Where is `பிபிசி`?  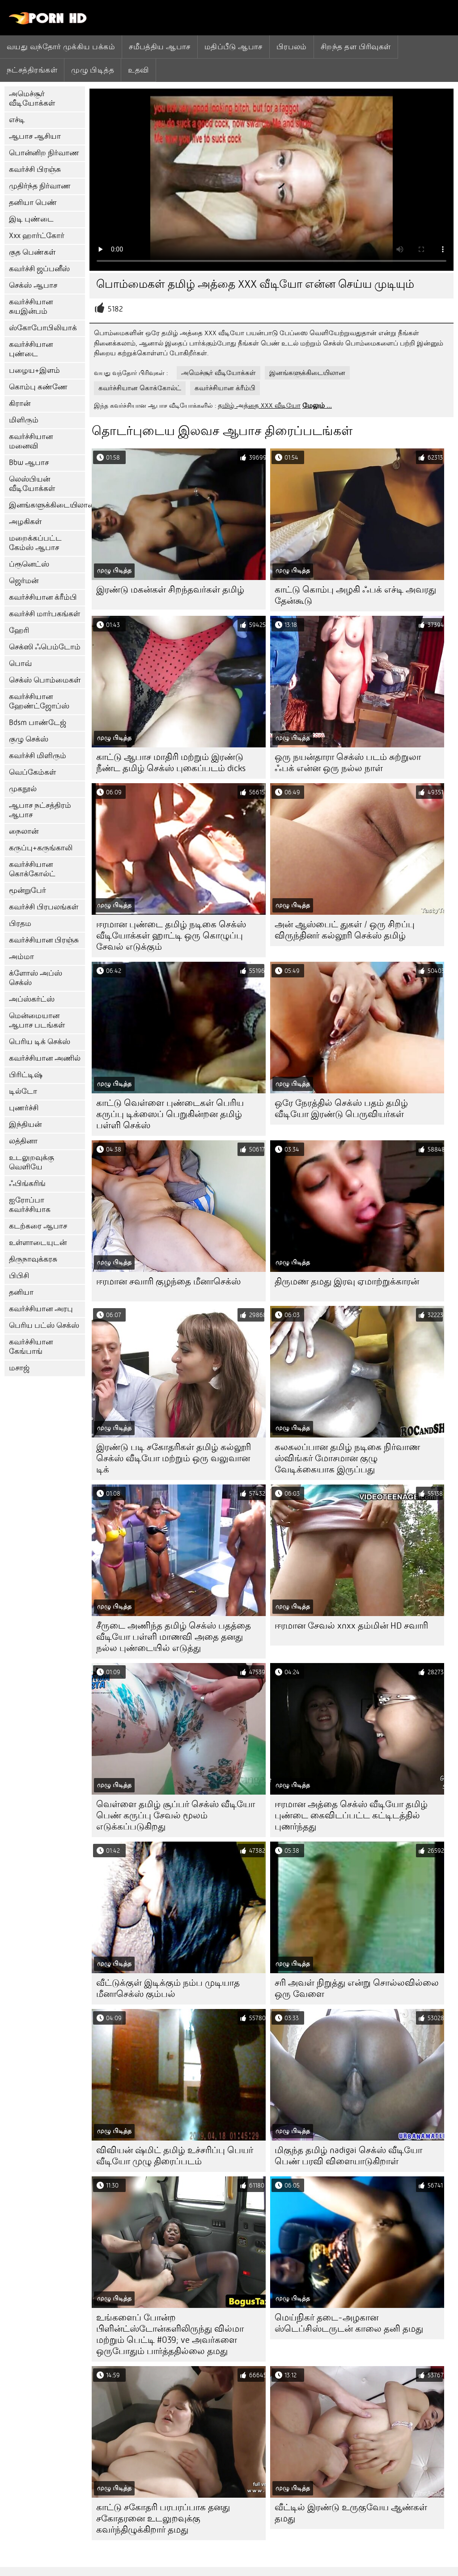
பிபிசி is located at coordinates (19, 1275).